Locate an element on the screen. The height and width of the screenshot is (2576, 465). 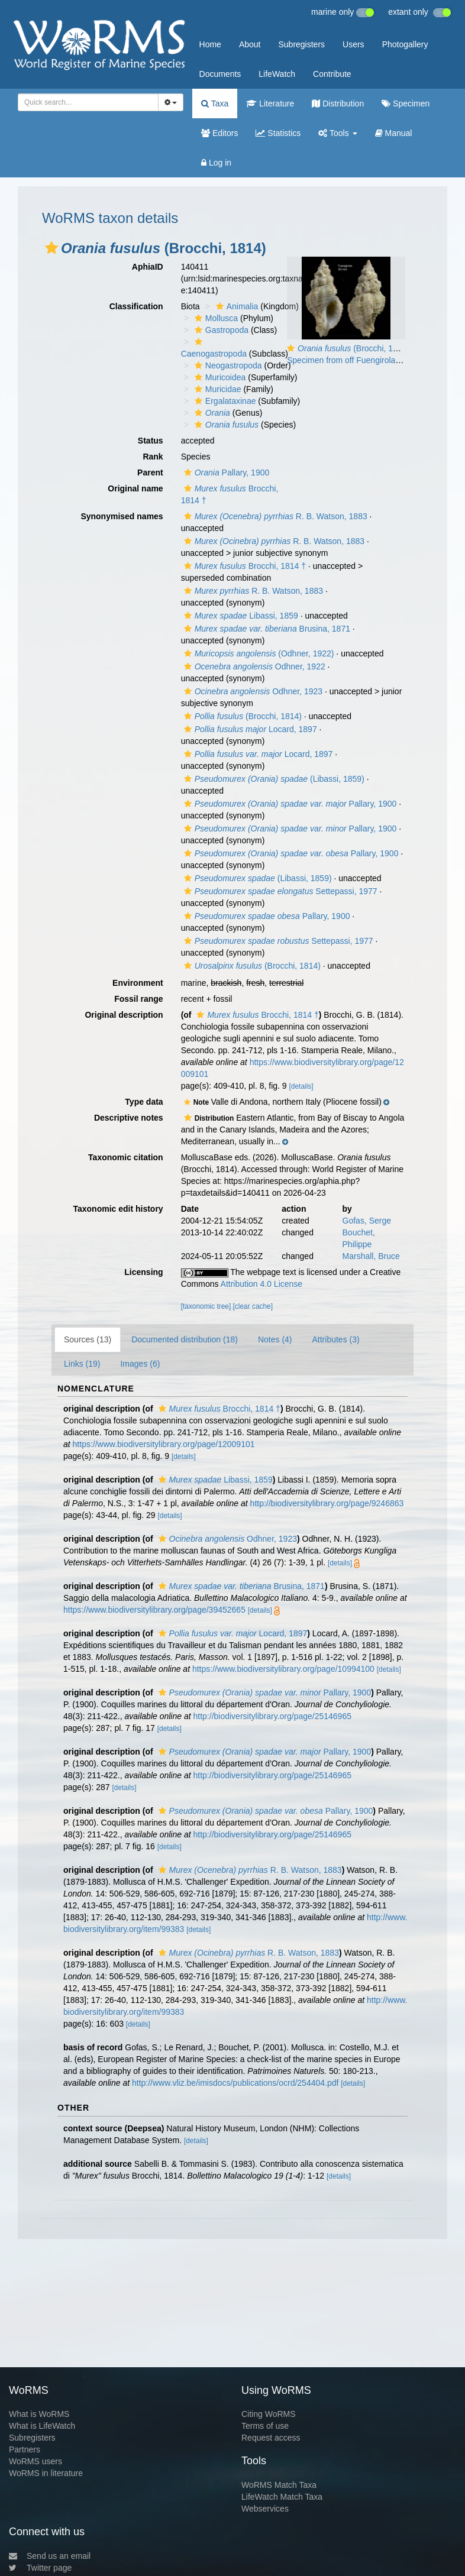
Rank is located at coordinates (153, 456).